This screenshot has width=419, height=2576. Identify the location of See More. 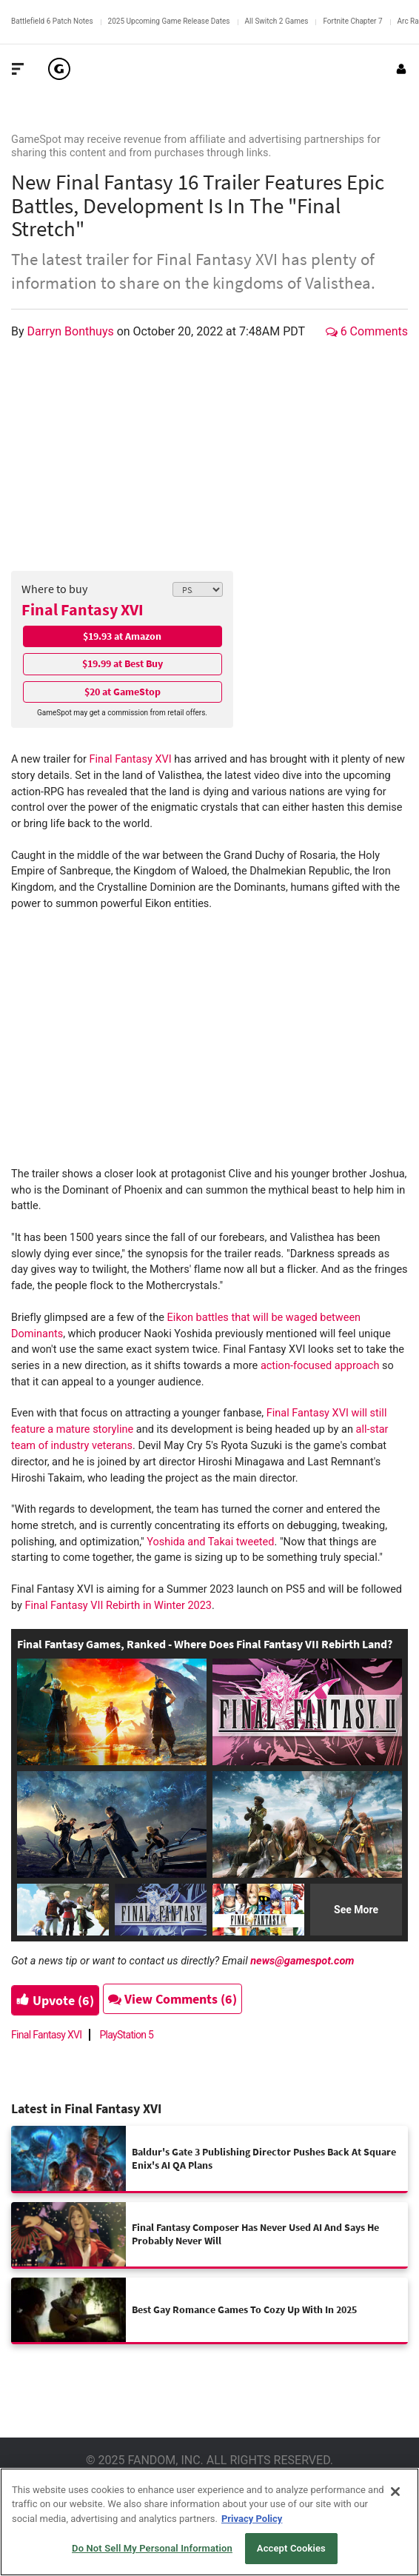
(356, 1910).